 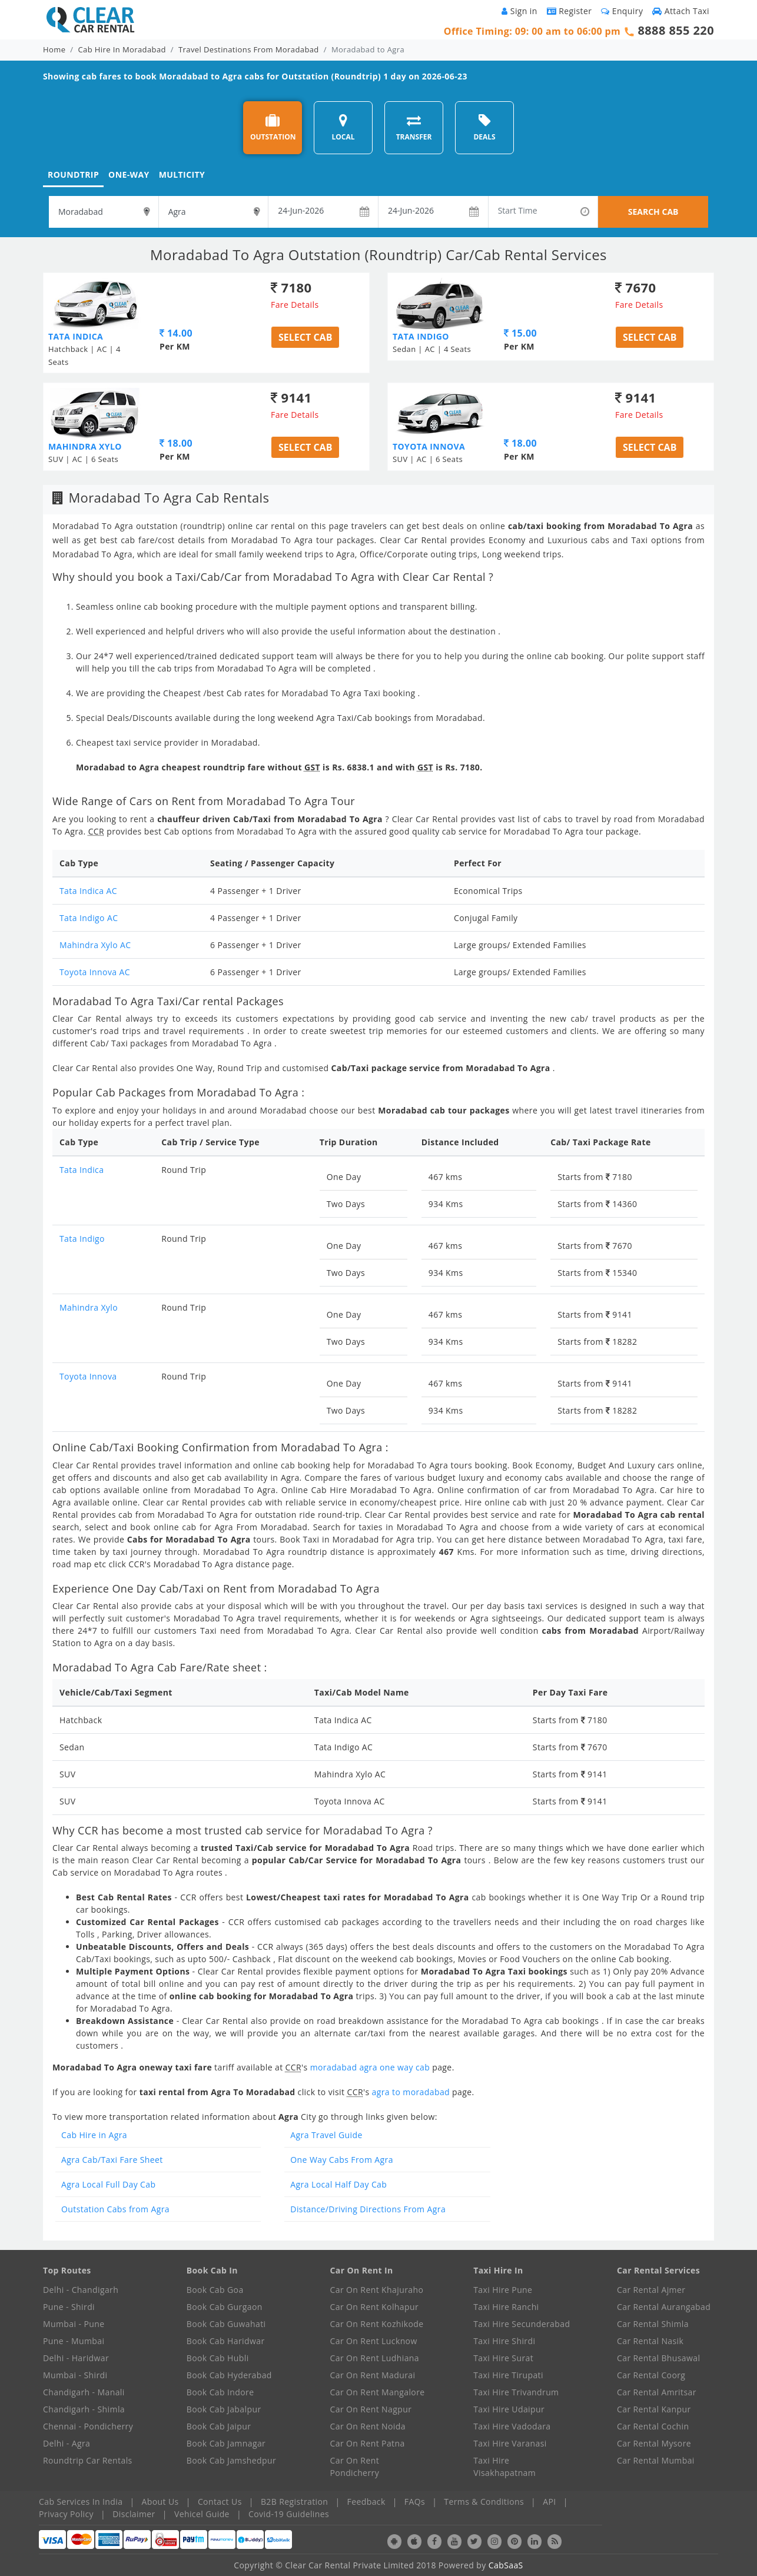 I want to click on Book Cab Gurgaon, so click(x=225, y=2306).